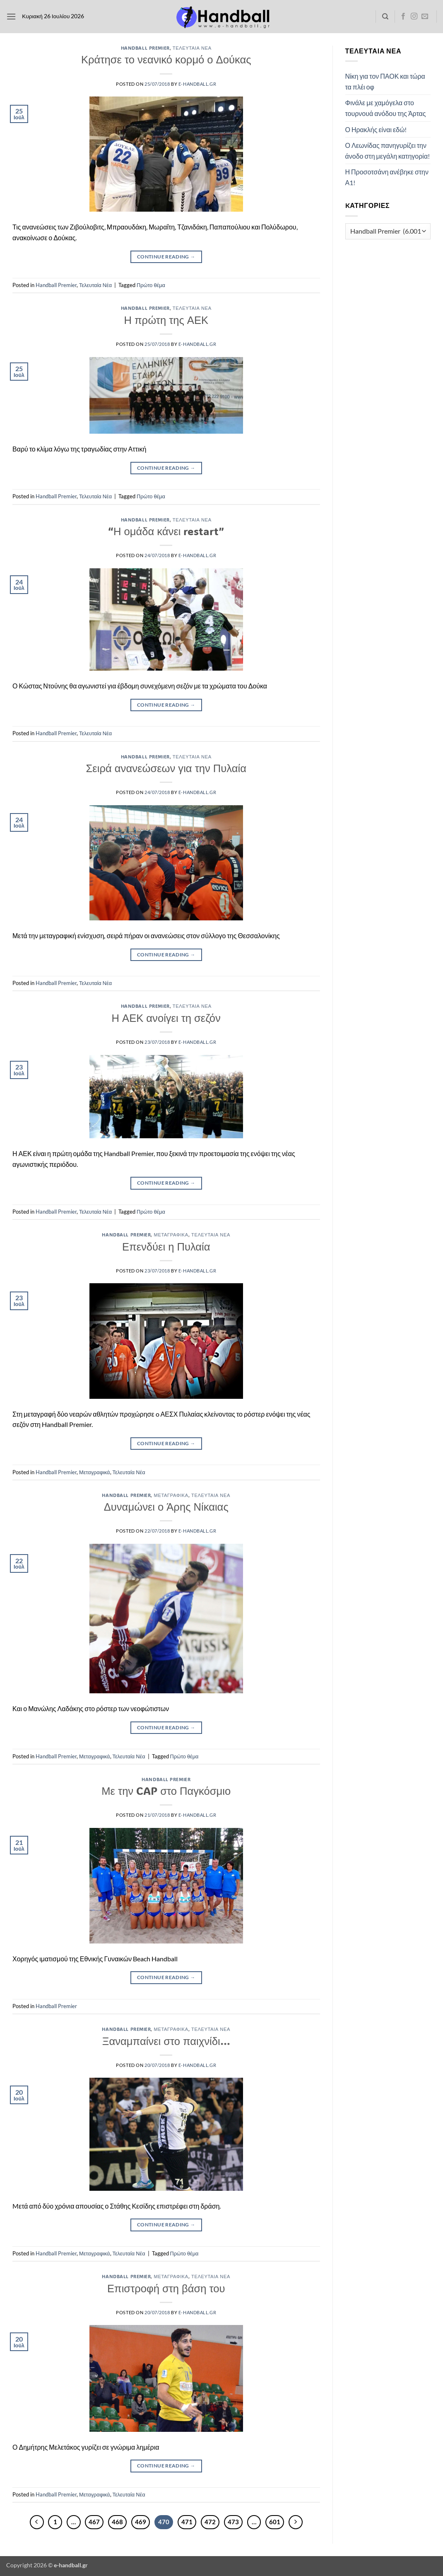  What do you see at coordinates (140, 2521) in the screenshot?
I see `469` at bounding box center [140, 2521].